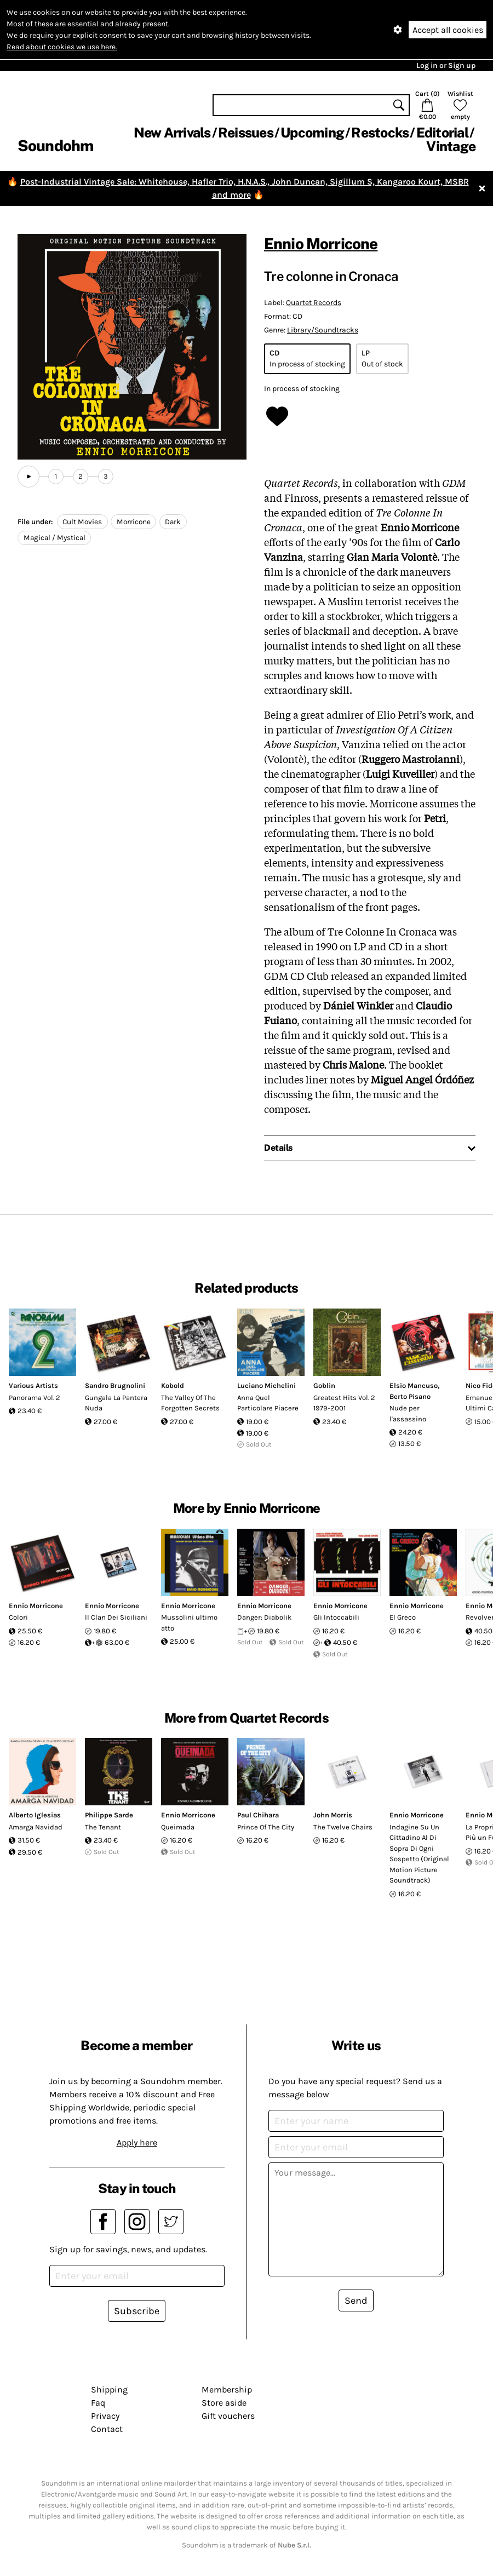 This screenshot has height=2576, width=493. I want to click on Indagine Su Un Cittadino Al Di Sopra Di Ogni Sospetto (Original Motion Picture Soundtrack), so click(419, 1854).